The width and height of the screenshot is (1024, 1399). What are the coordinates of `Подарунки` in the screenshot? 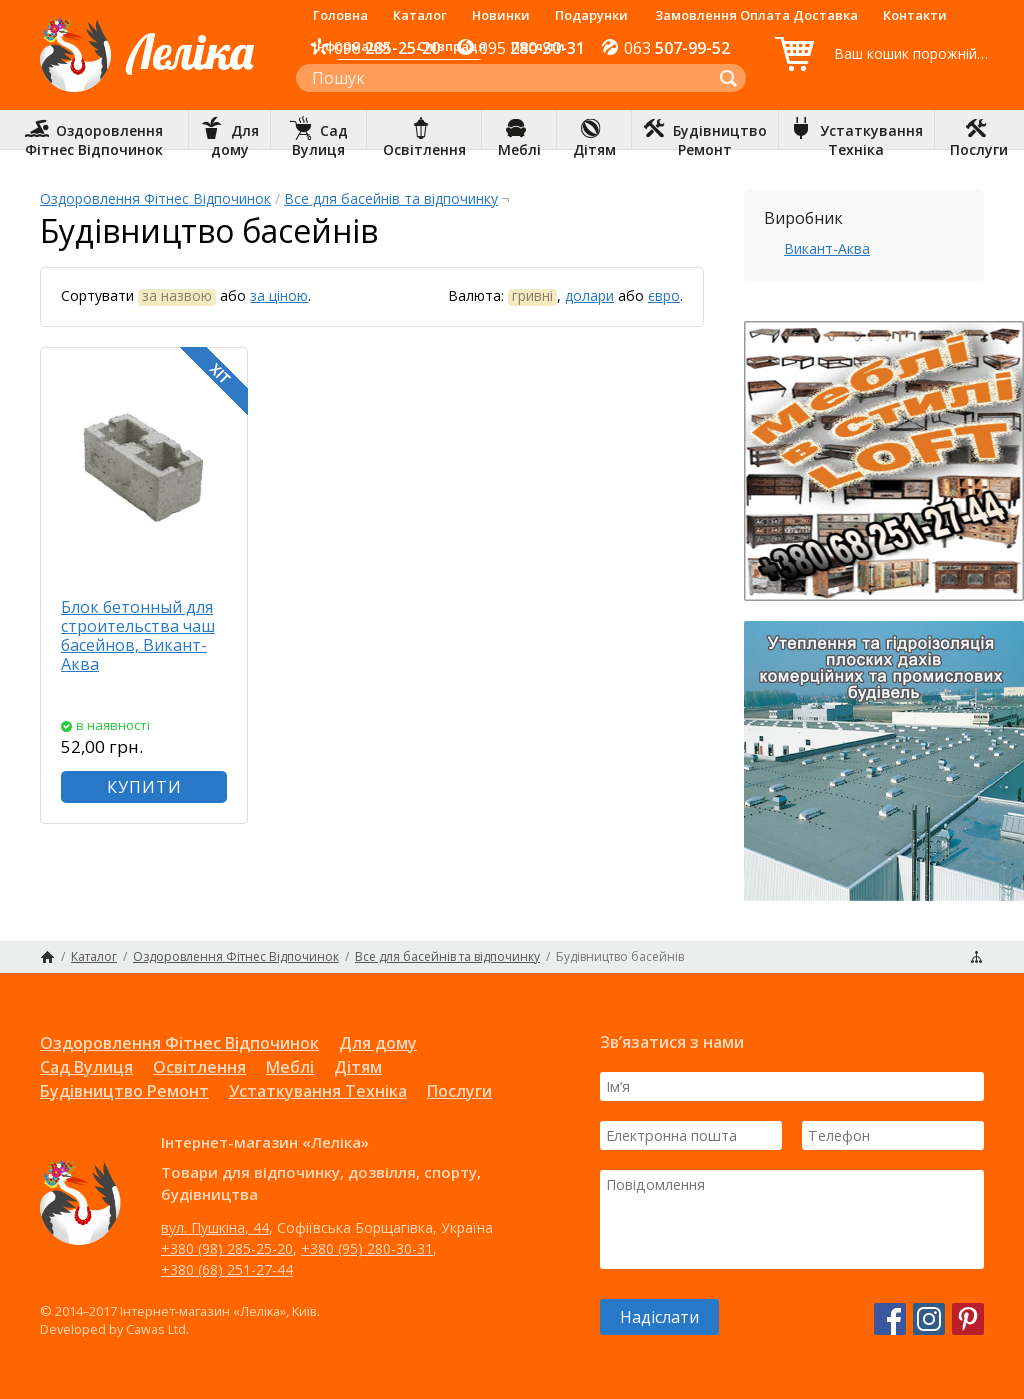 It's located at (591, 15).